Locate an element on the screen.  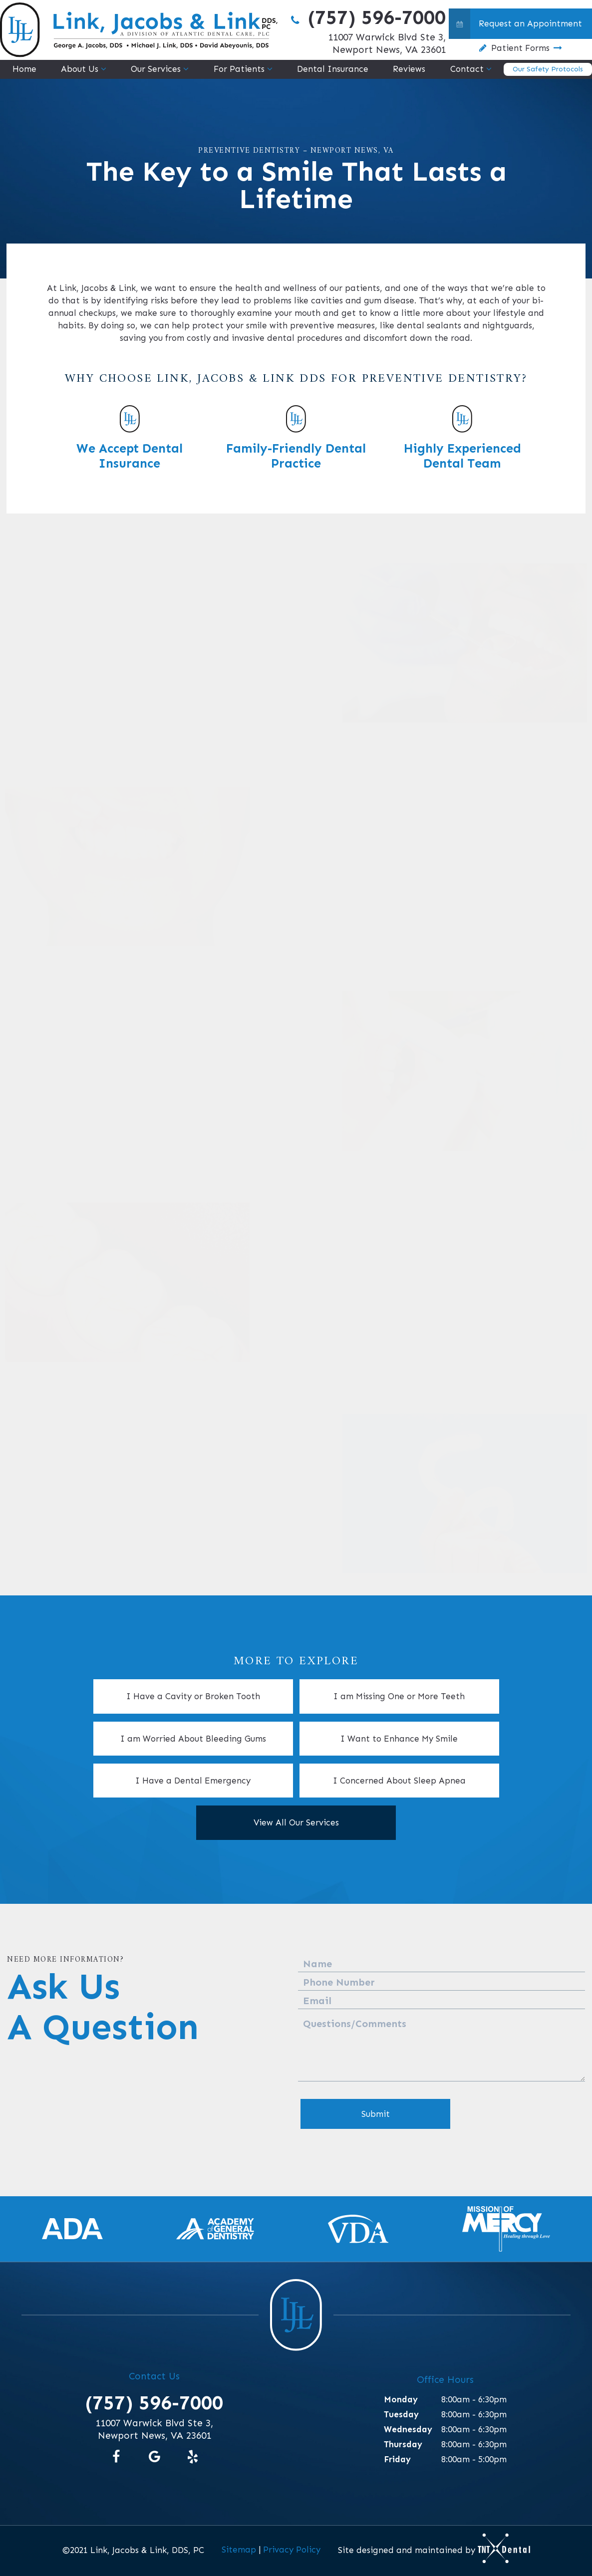
Monday is located at coordinates (401, 2399).